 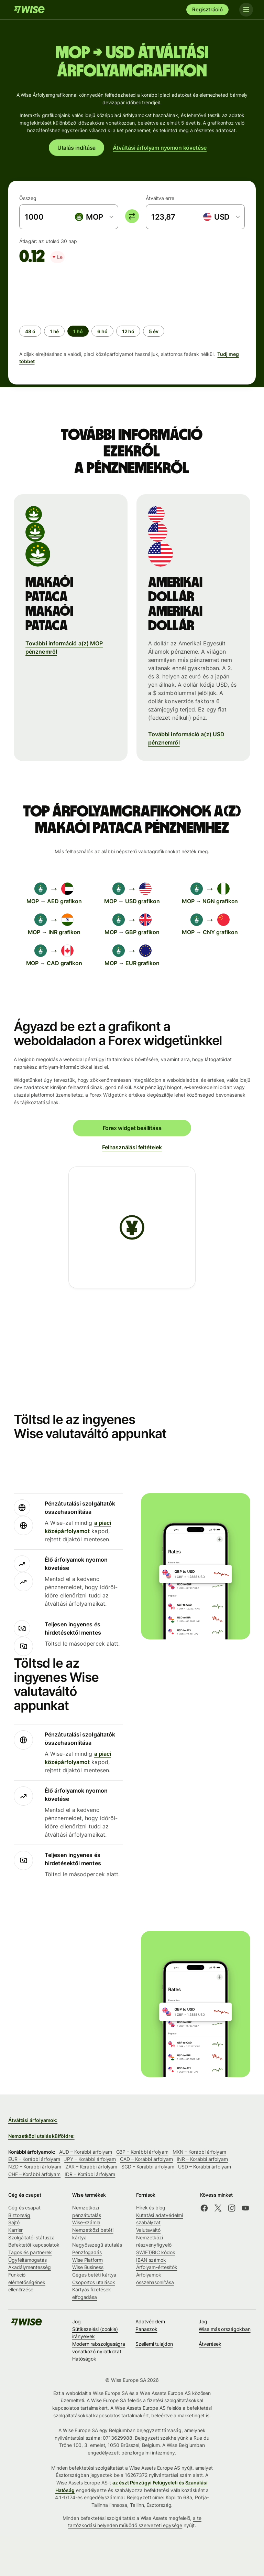 I want to click on Szolgáltatói státusza, so click(x=31, y=2237).